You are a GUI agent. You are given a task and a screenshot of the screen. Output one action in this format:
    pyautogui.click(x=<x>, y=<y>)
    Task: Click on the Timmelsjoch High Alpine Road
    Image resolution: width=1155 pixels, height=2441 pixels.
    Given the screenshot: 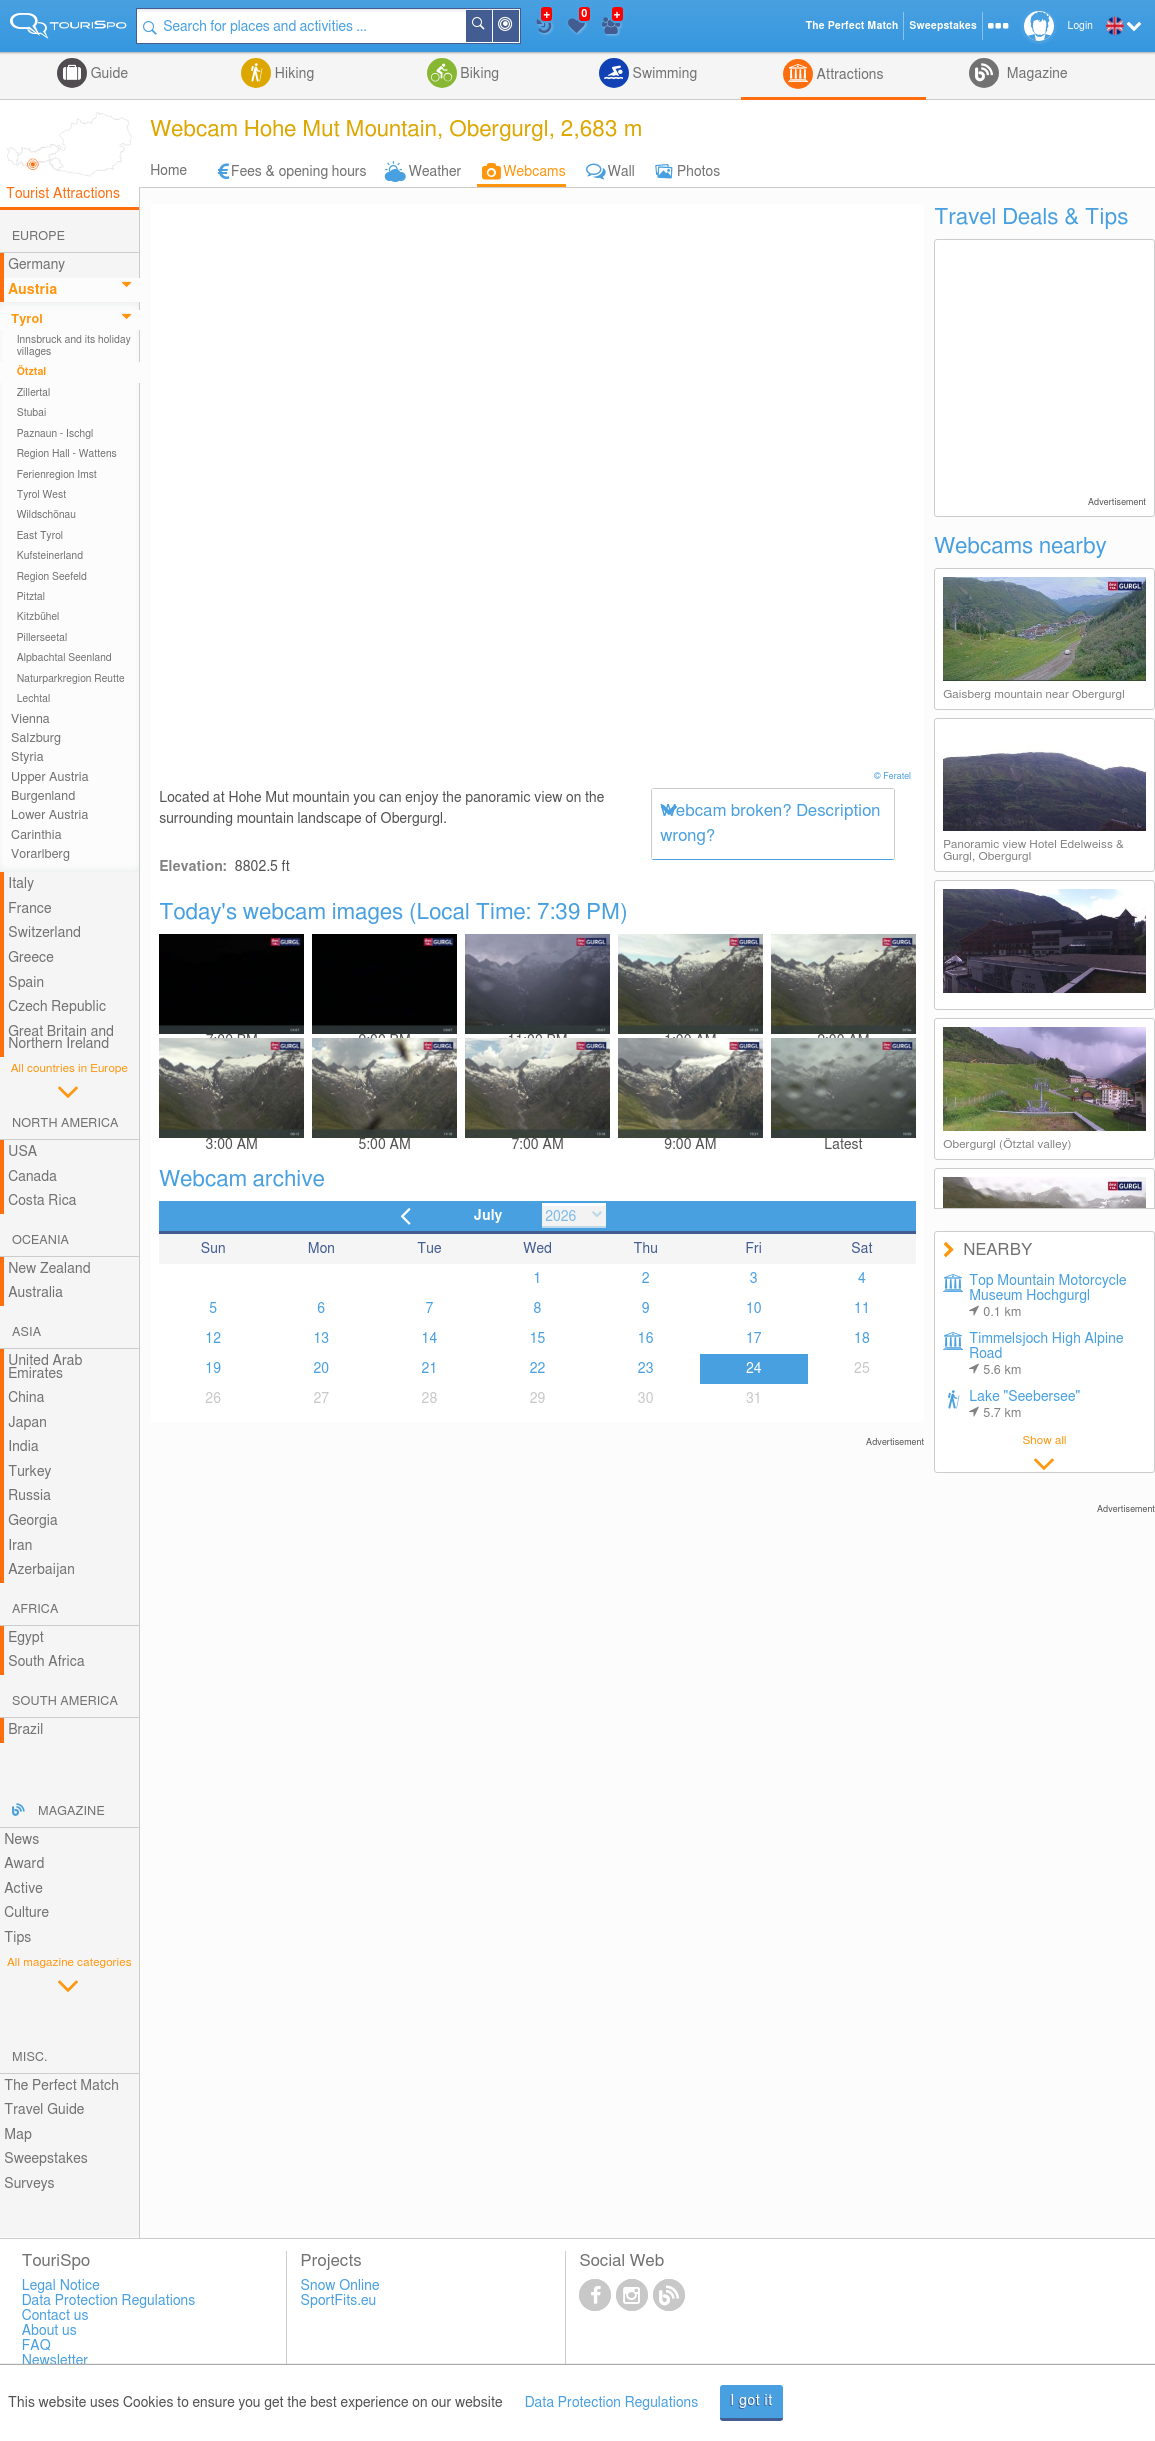 What is the action you would take?
    pyautogui.click(x=1046, y=1354)
    